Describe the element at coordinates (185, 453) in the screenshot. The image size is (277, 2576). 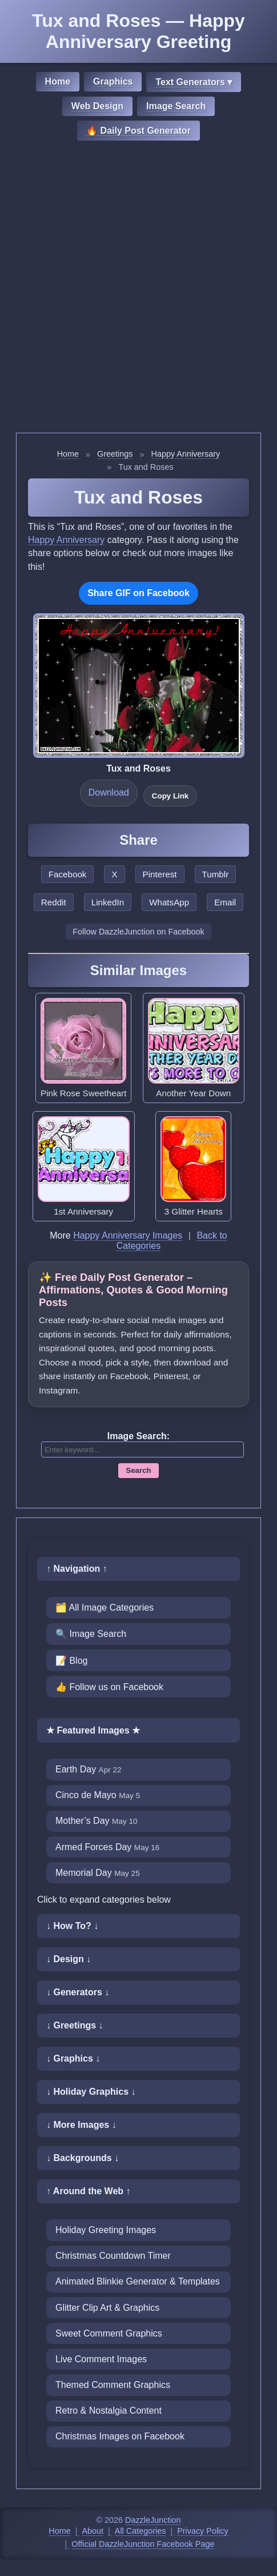
I see `Happy Anniversary` at that location.